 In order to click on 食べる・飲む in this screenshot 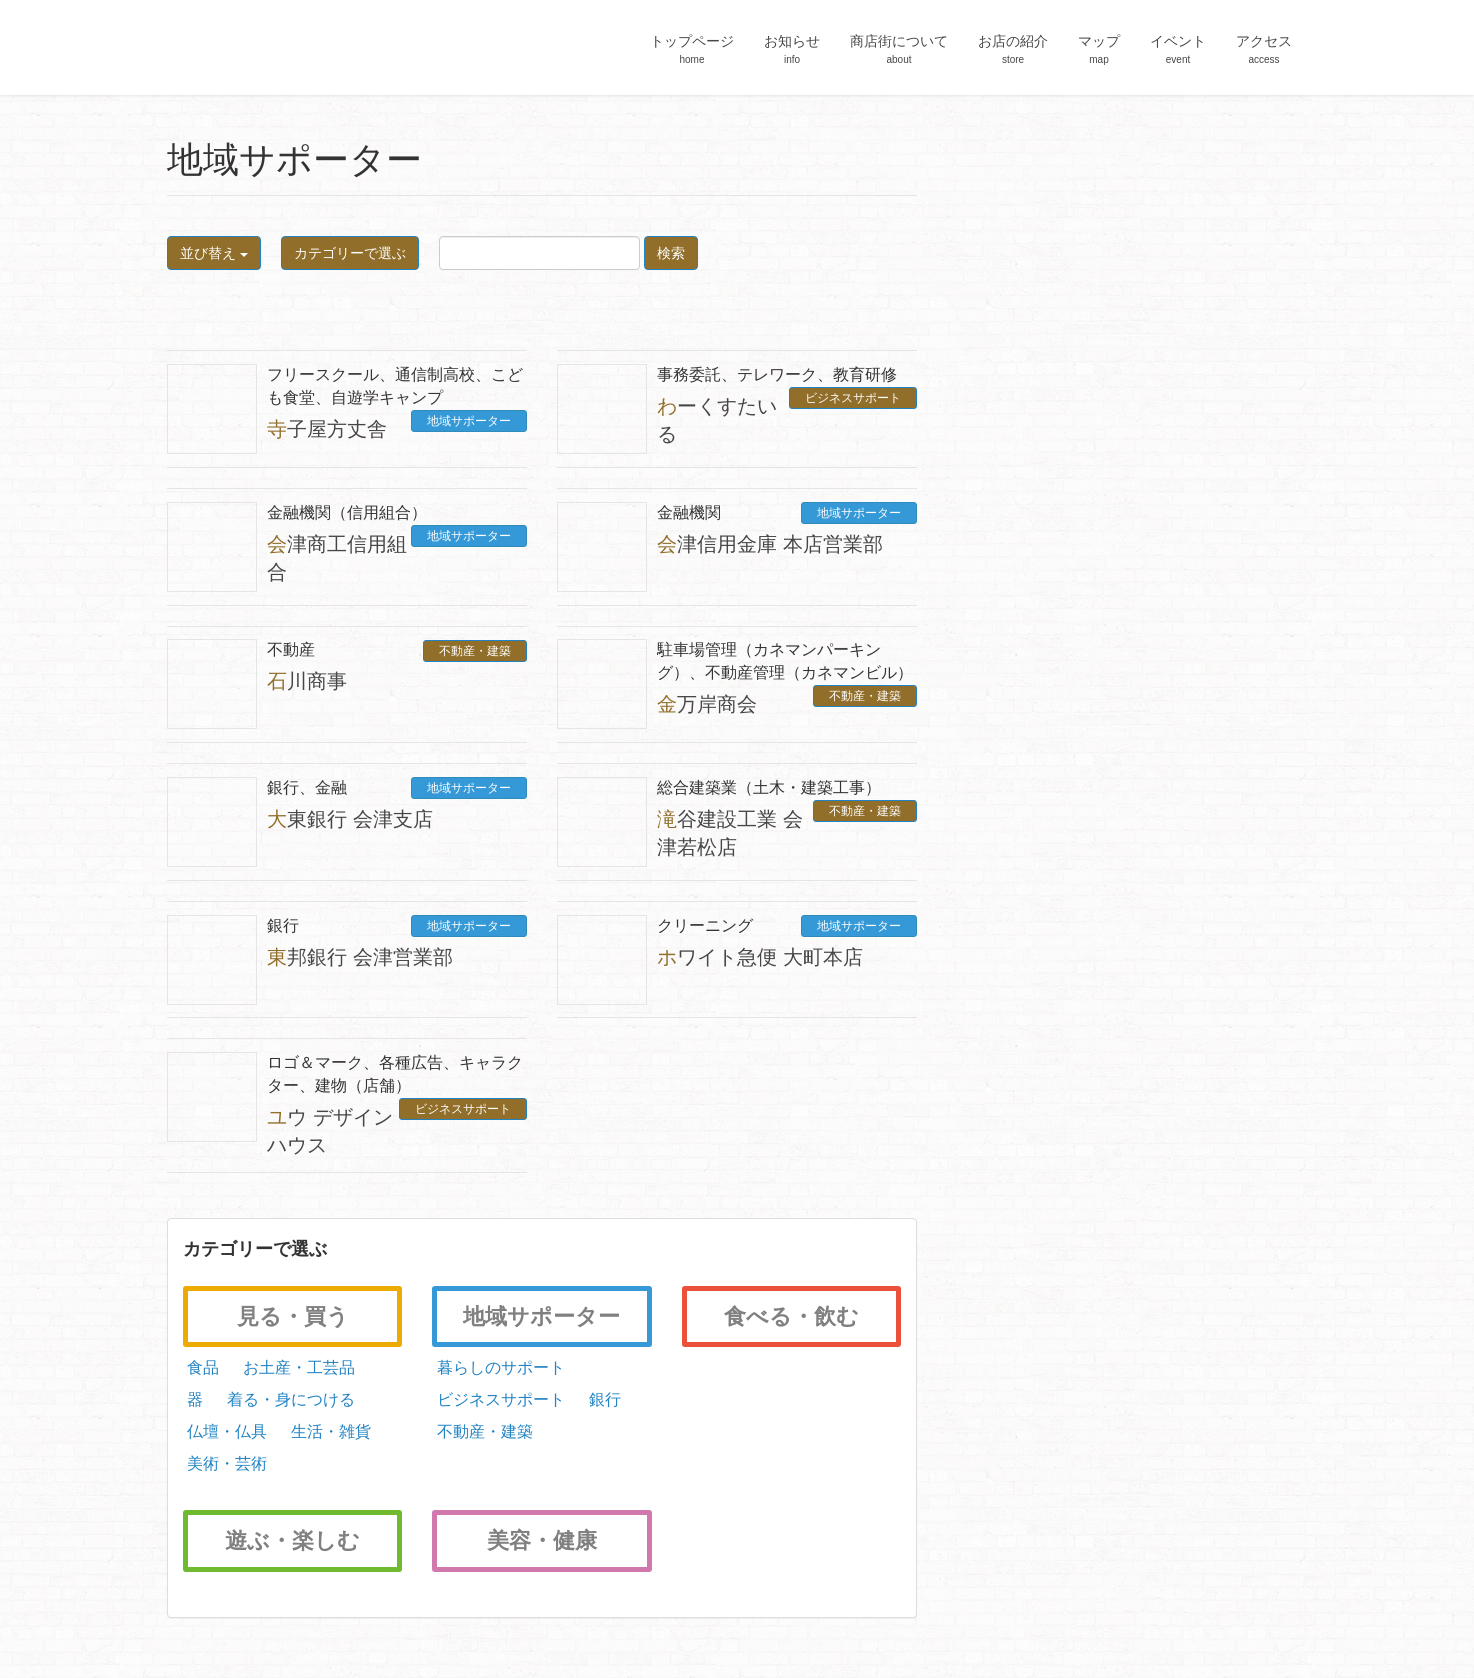, I will do `click(791, 1316)`.